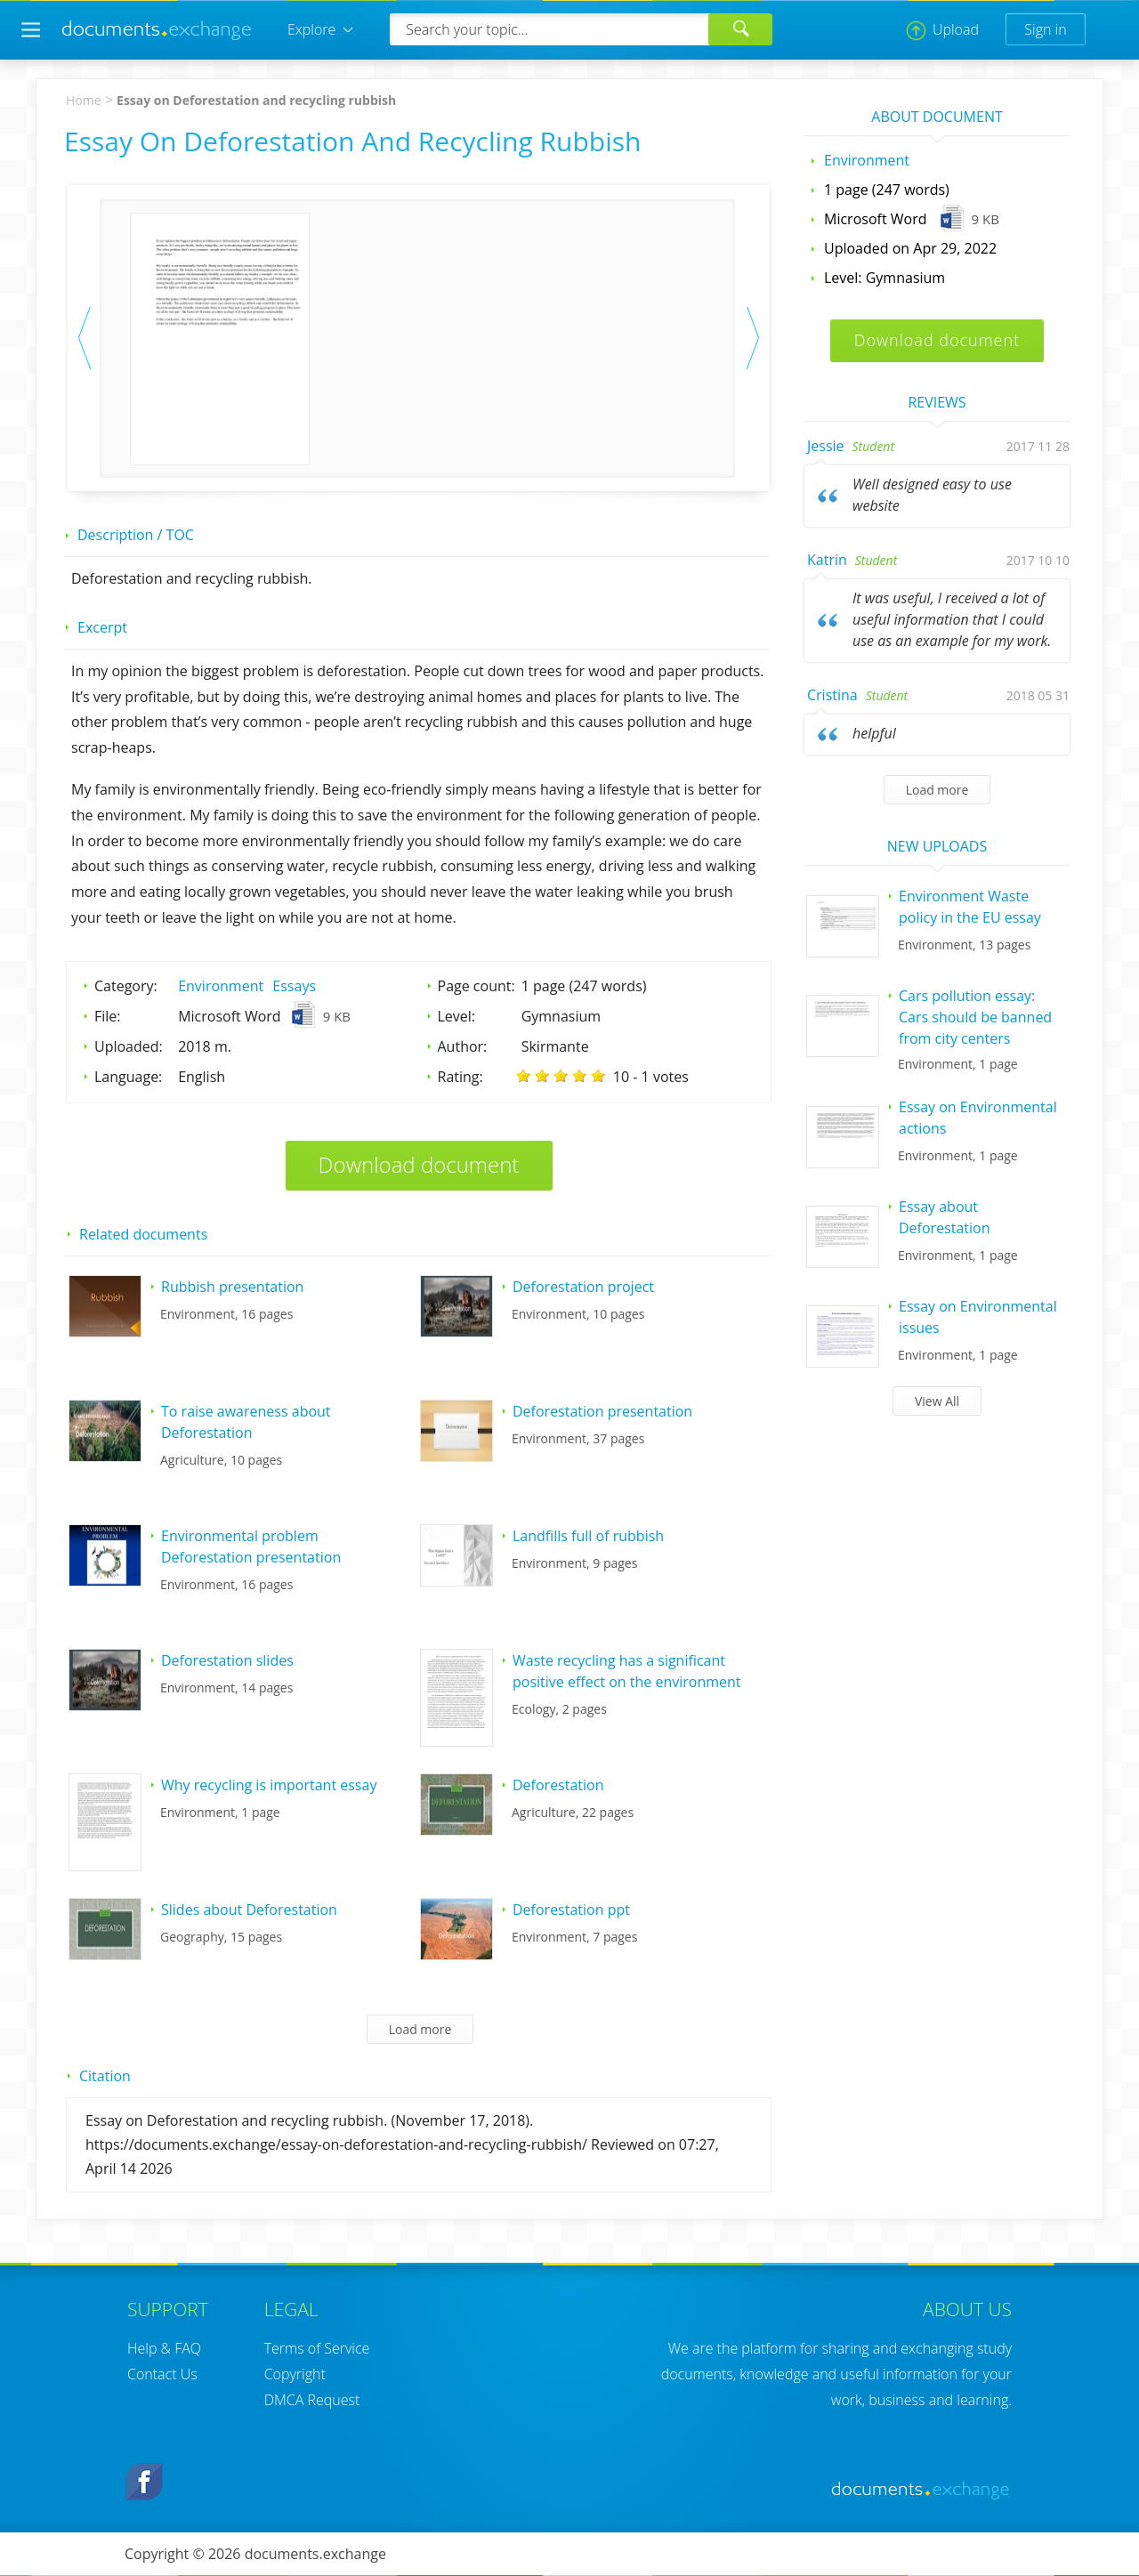  What do you see at coordinates (128, 1046) in the screenshot?
I see `Uploaded:` at bounding box center [128, 1046].